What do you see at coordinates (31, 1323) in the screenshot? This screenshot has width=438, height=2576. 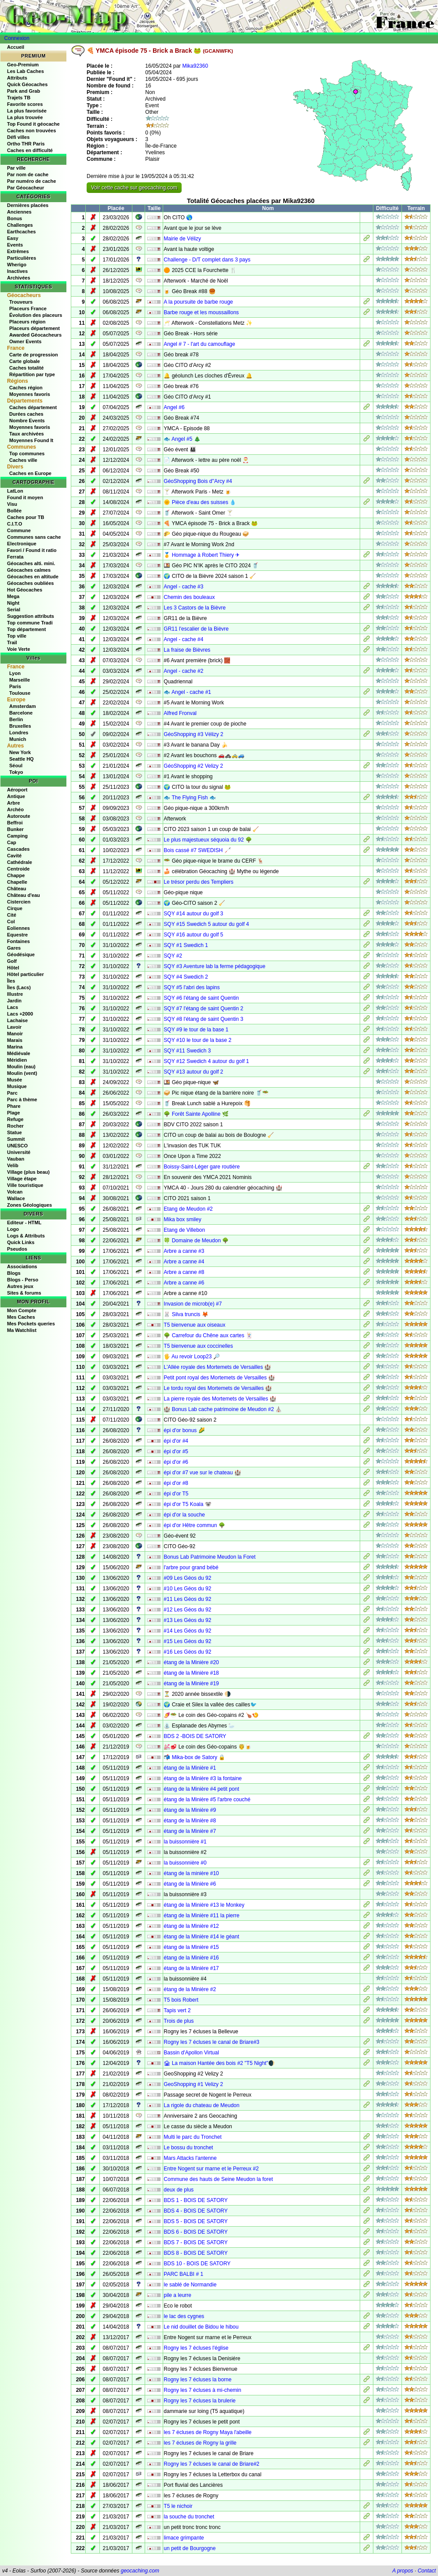 I see `Mes Pockets queries` at bounding box center [31, 1323].